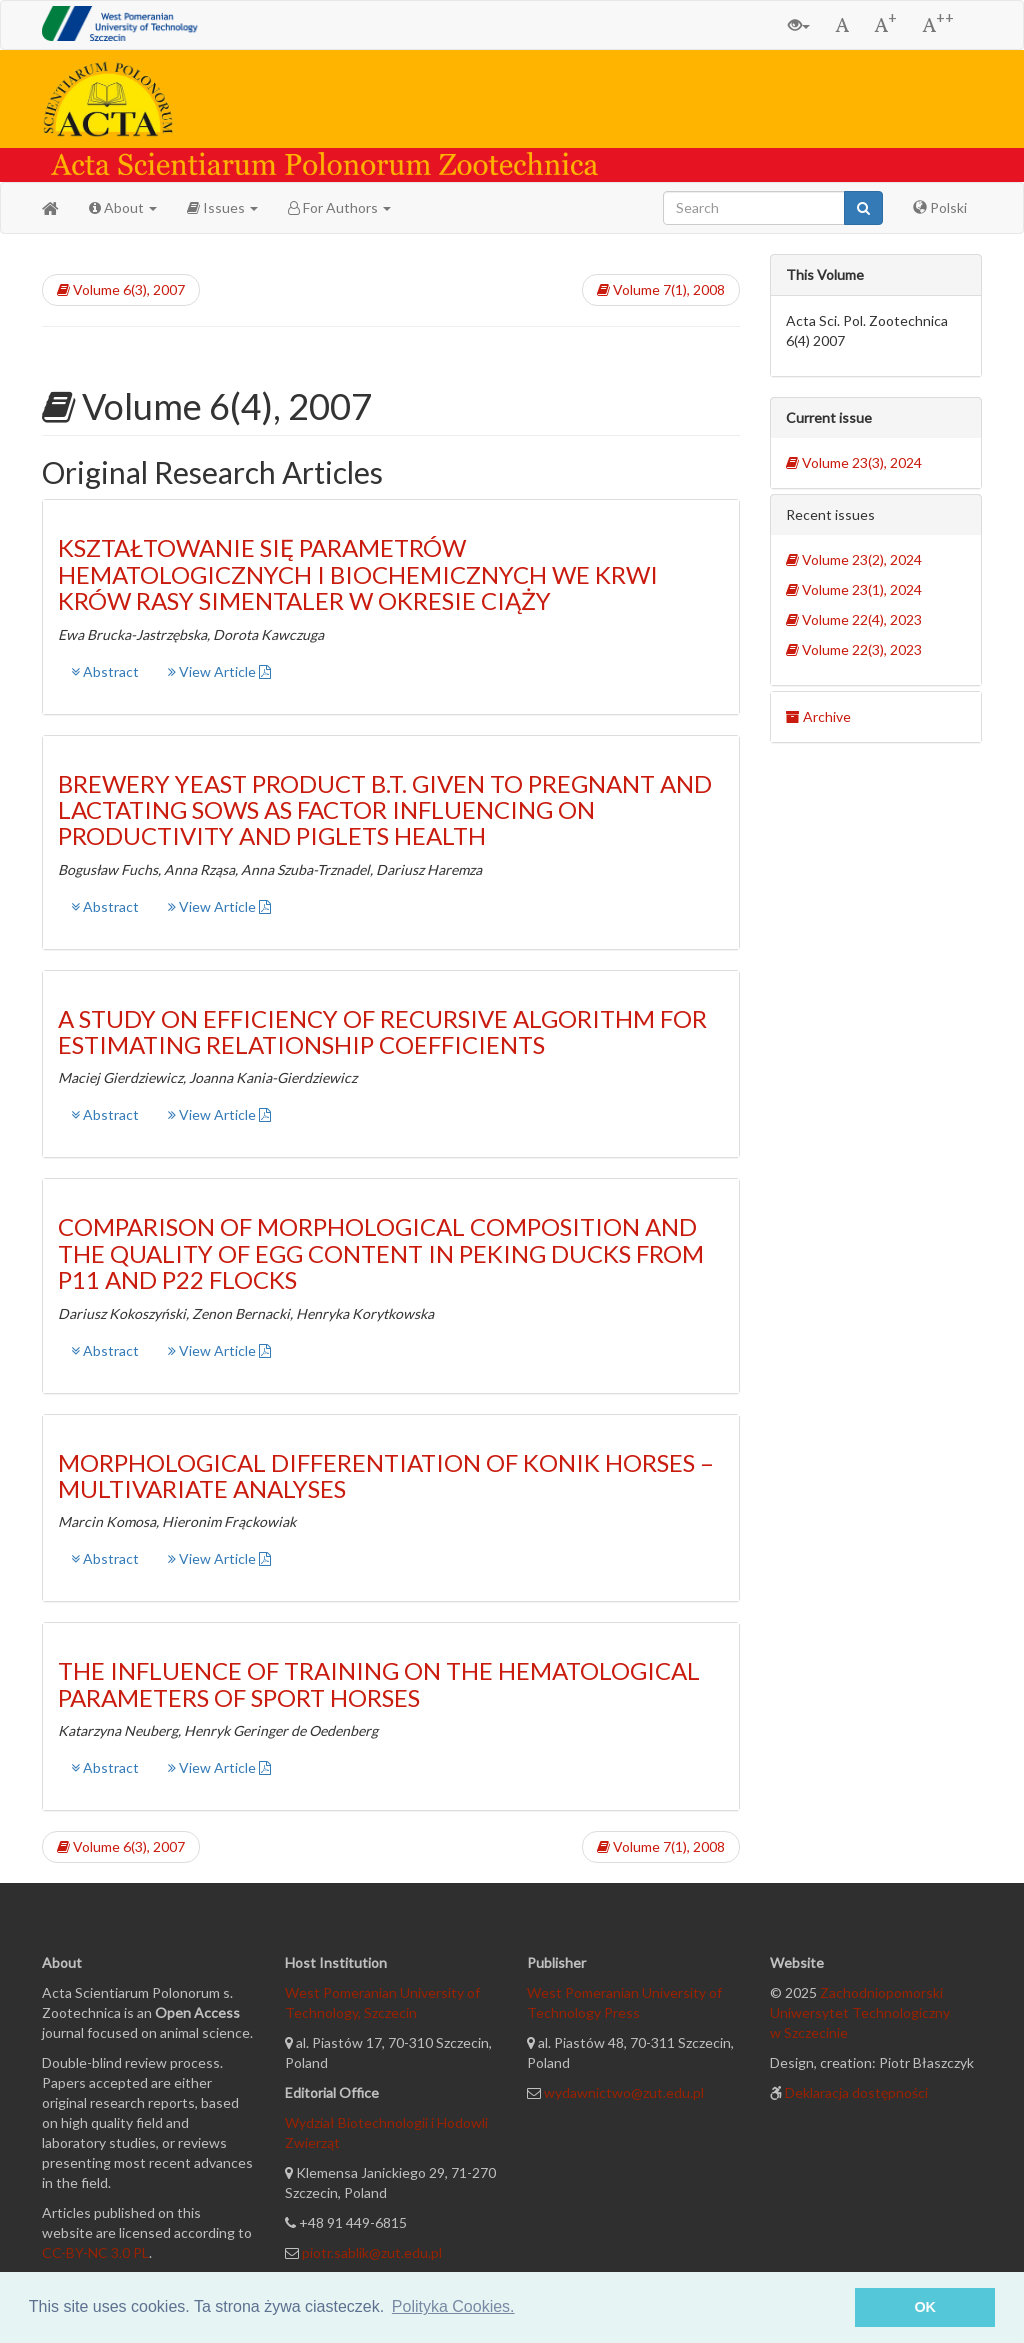  I want to click on MORPHOLOGICAL DIFFERENTIATION OF KONIK HORSES – MULTIVARIATE ANALYSES, so click(386, 1475).